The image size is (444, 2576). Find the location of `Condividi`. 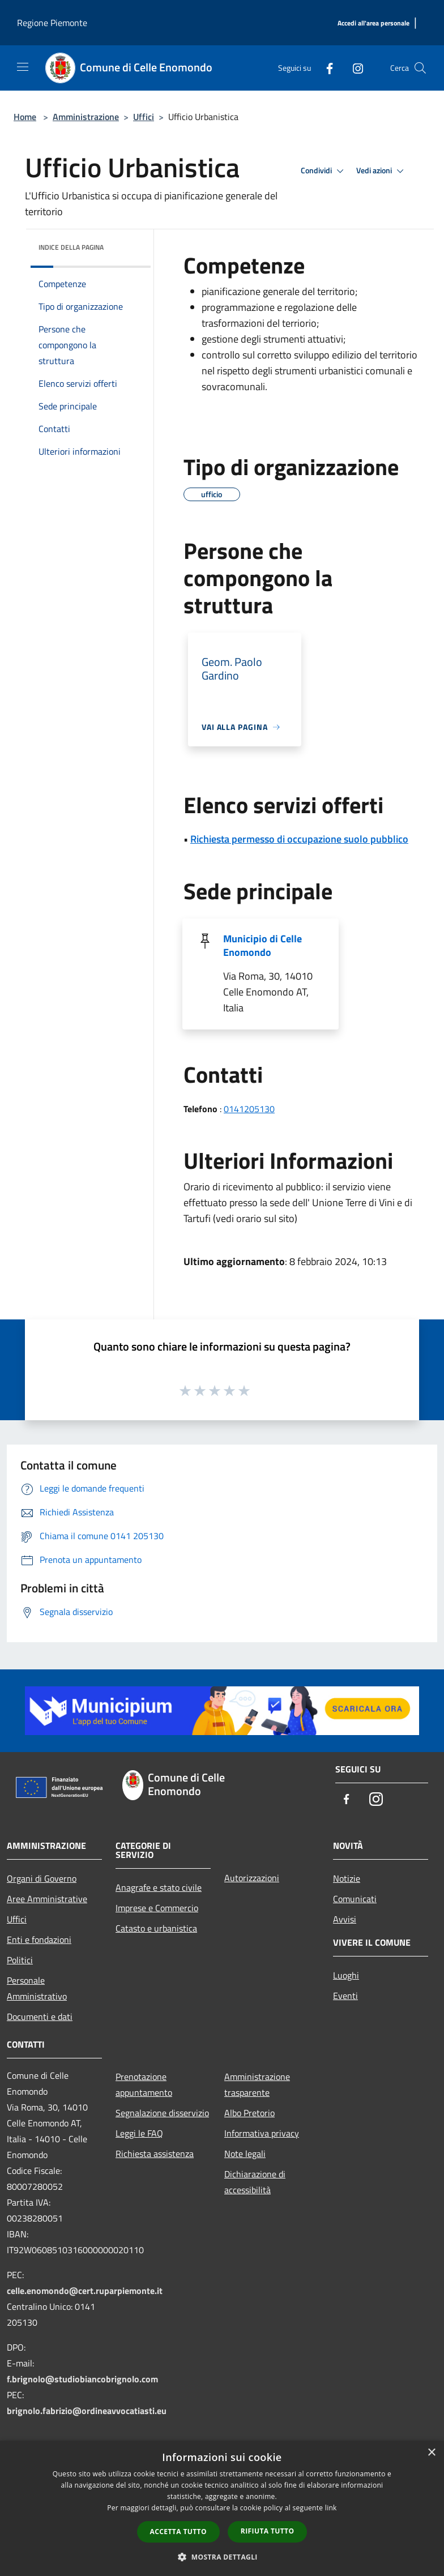

Condividi is located at coordinates (324, 171).